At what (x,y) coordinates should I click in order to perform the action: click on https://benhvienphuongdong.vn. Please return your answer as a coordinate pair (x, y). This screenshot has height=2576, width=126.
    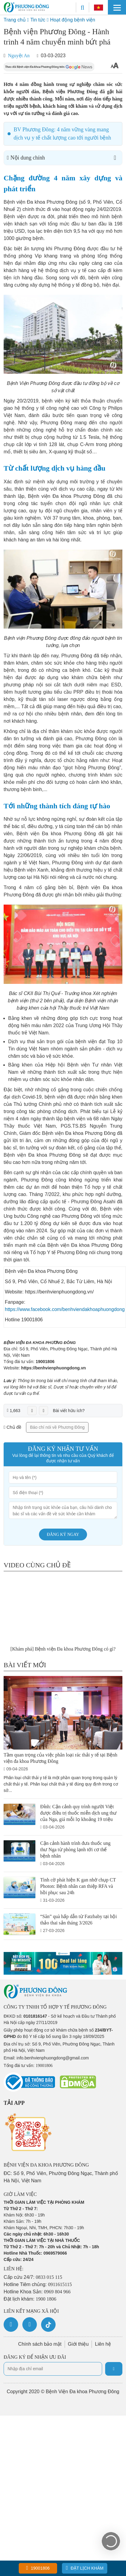
    Looking at the image, I should click on (53, 1367).